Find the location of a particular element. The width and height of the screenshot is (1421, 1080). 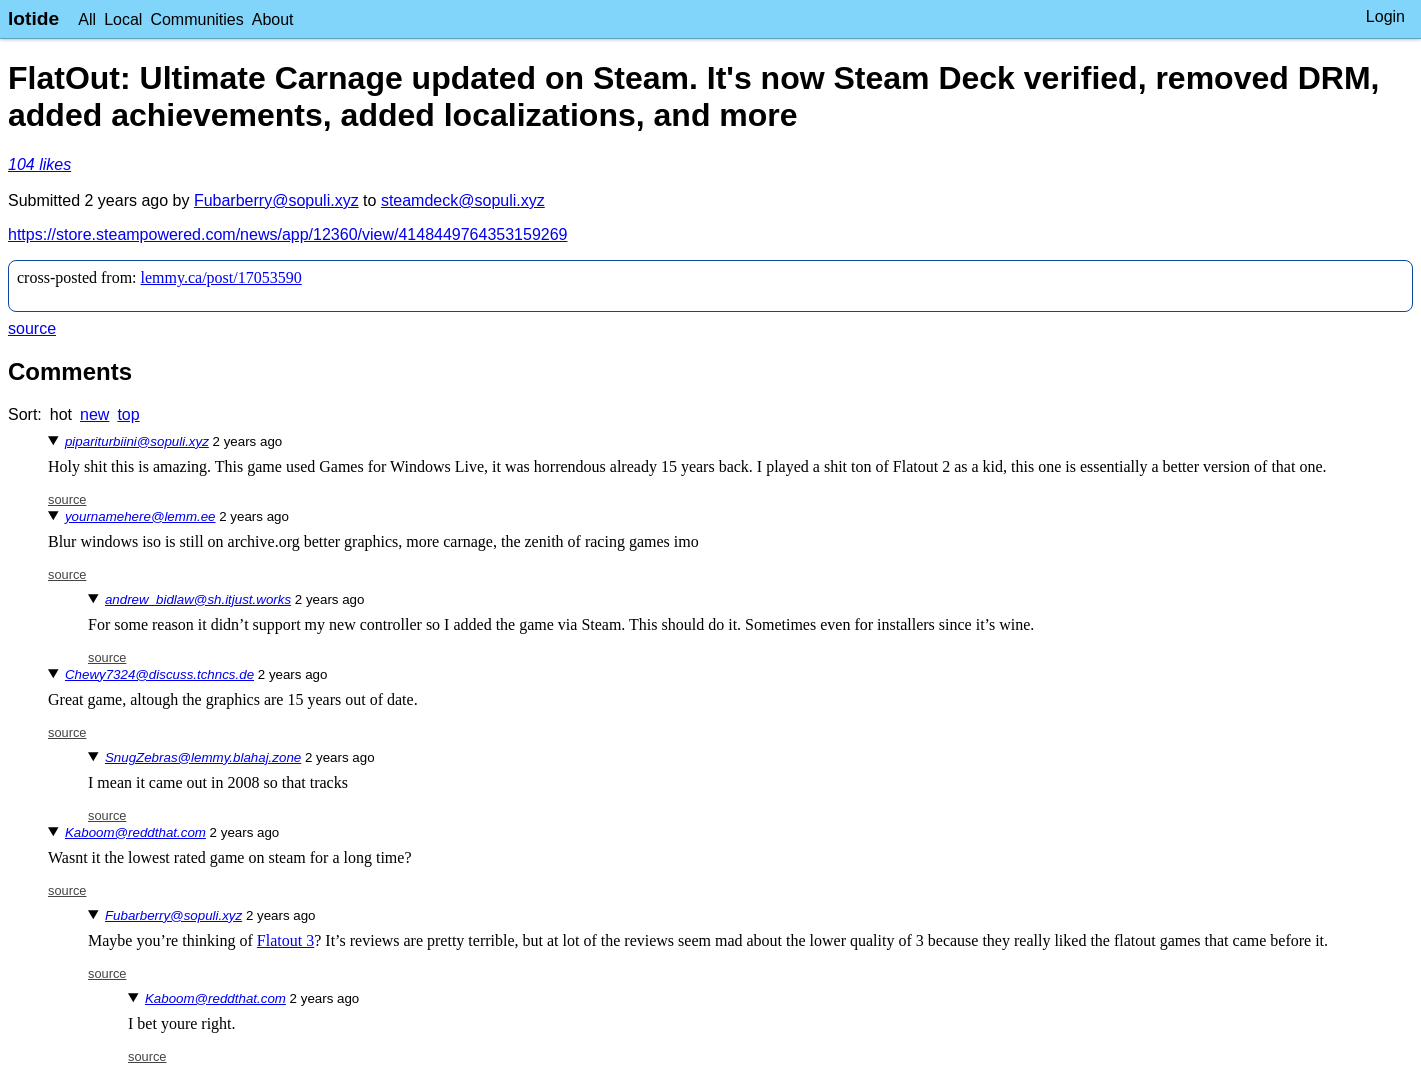

Flatout 3 is located at coordinates (285, 940).